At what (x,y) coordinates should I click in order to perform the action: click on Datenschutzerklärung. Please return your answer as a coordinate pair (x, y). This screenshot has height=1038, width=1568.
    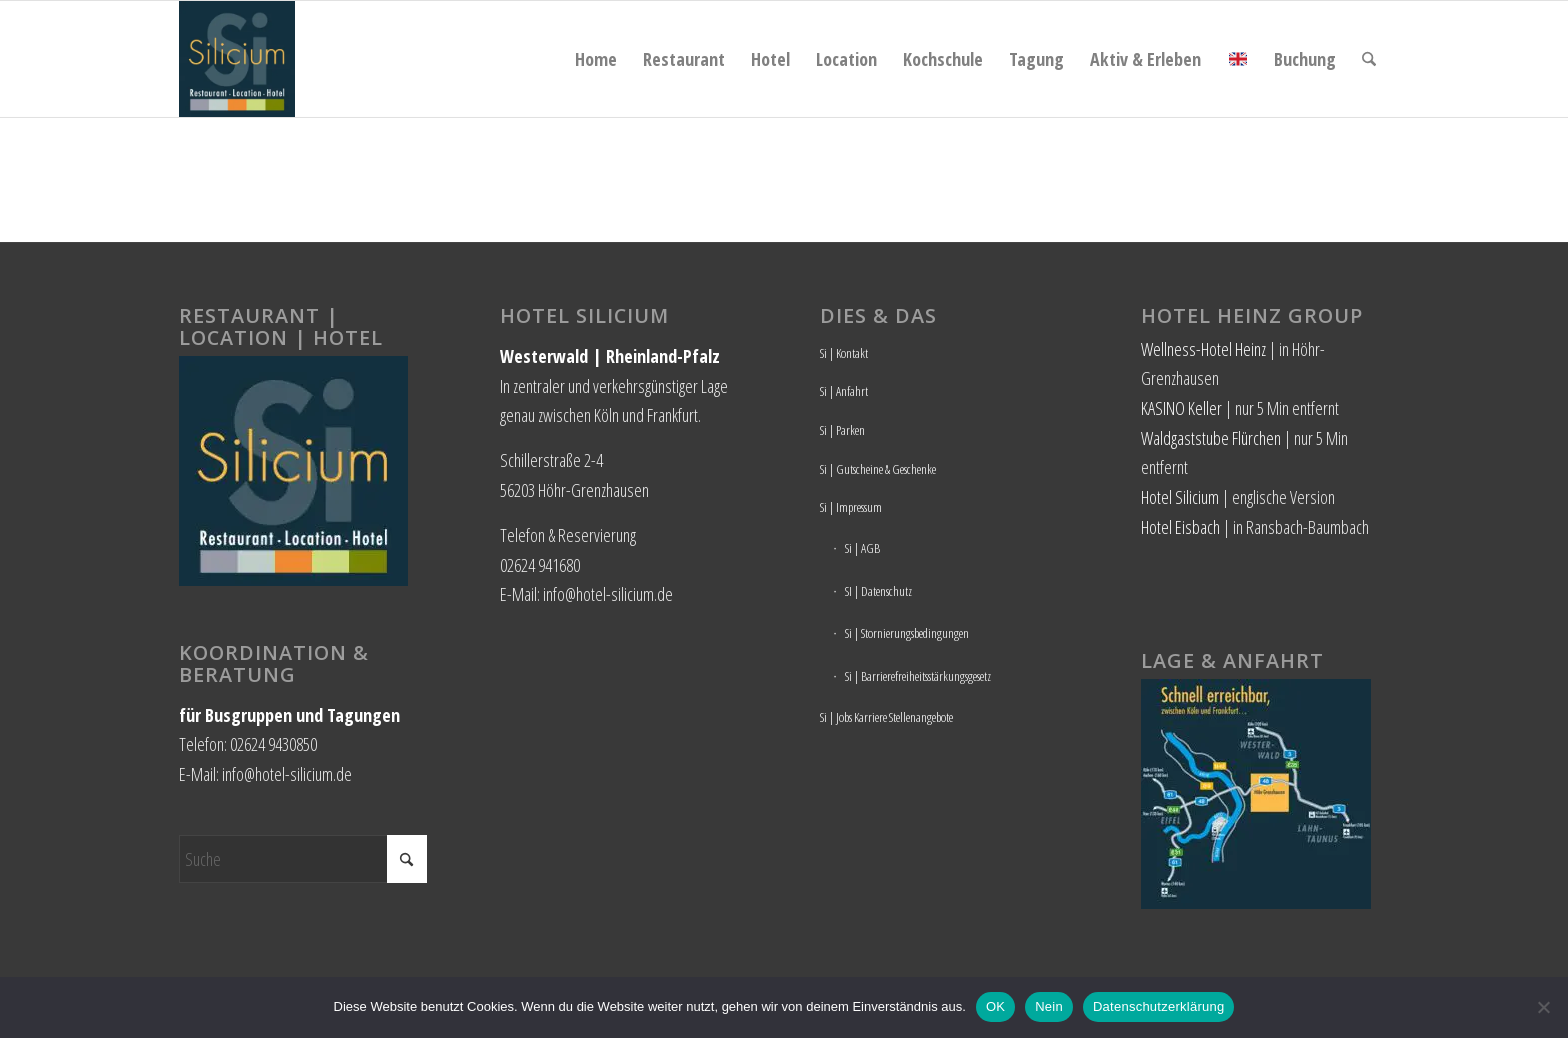
    Looking at the image, I should click on (1158, 1006).